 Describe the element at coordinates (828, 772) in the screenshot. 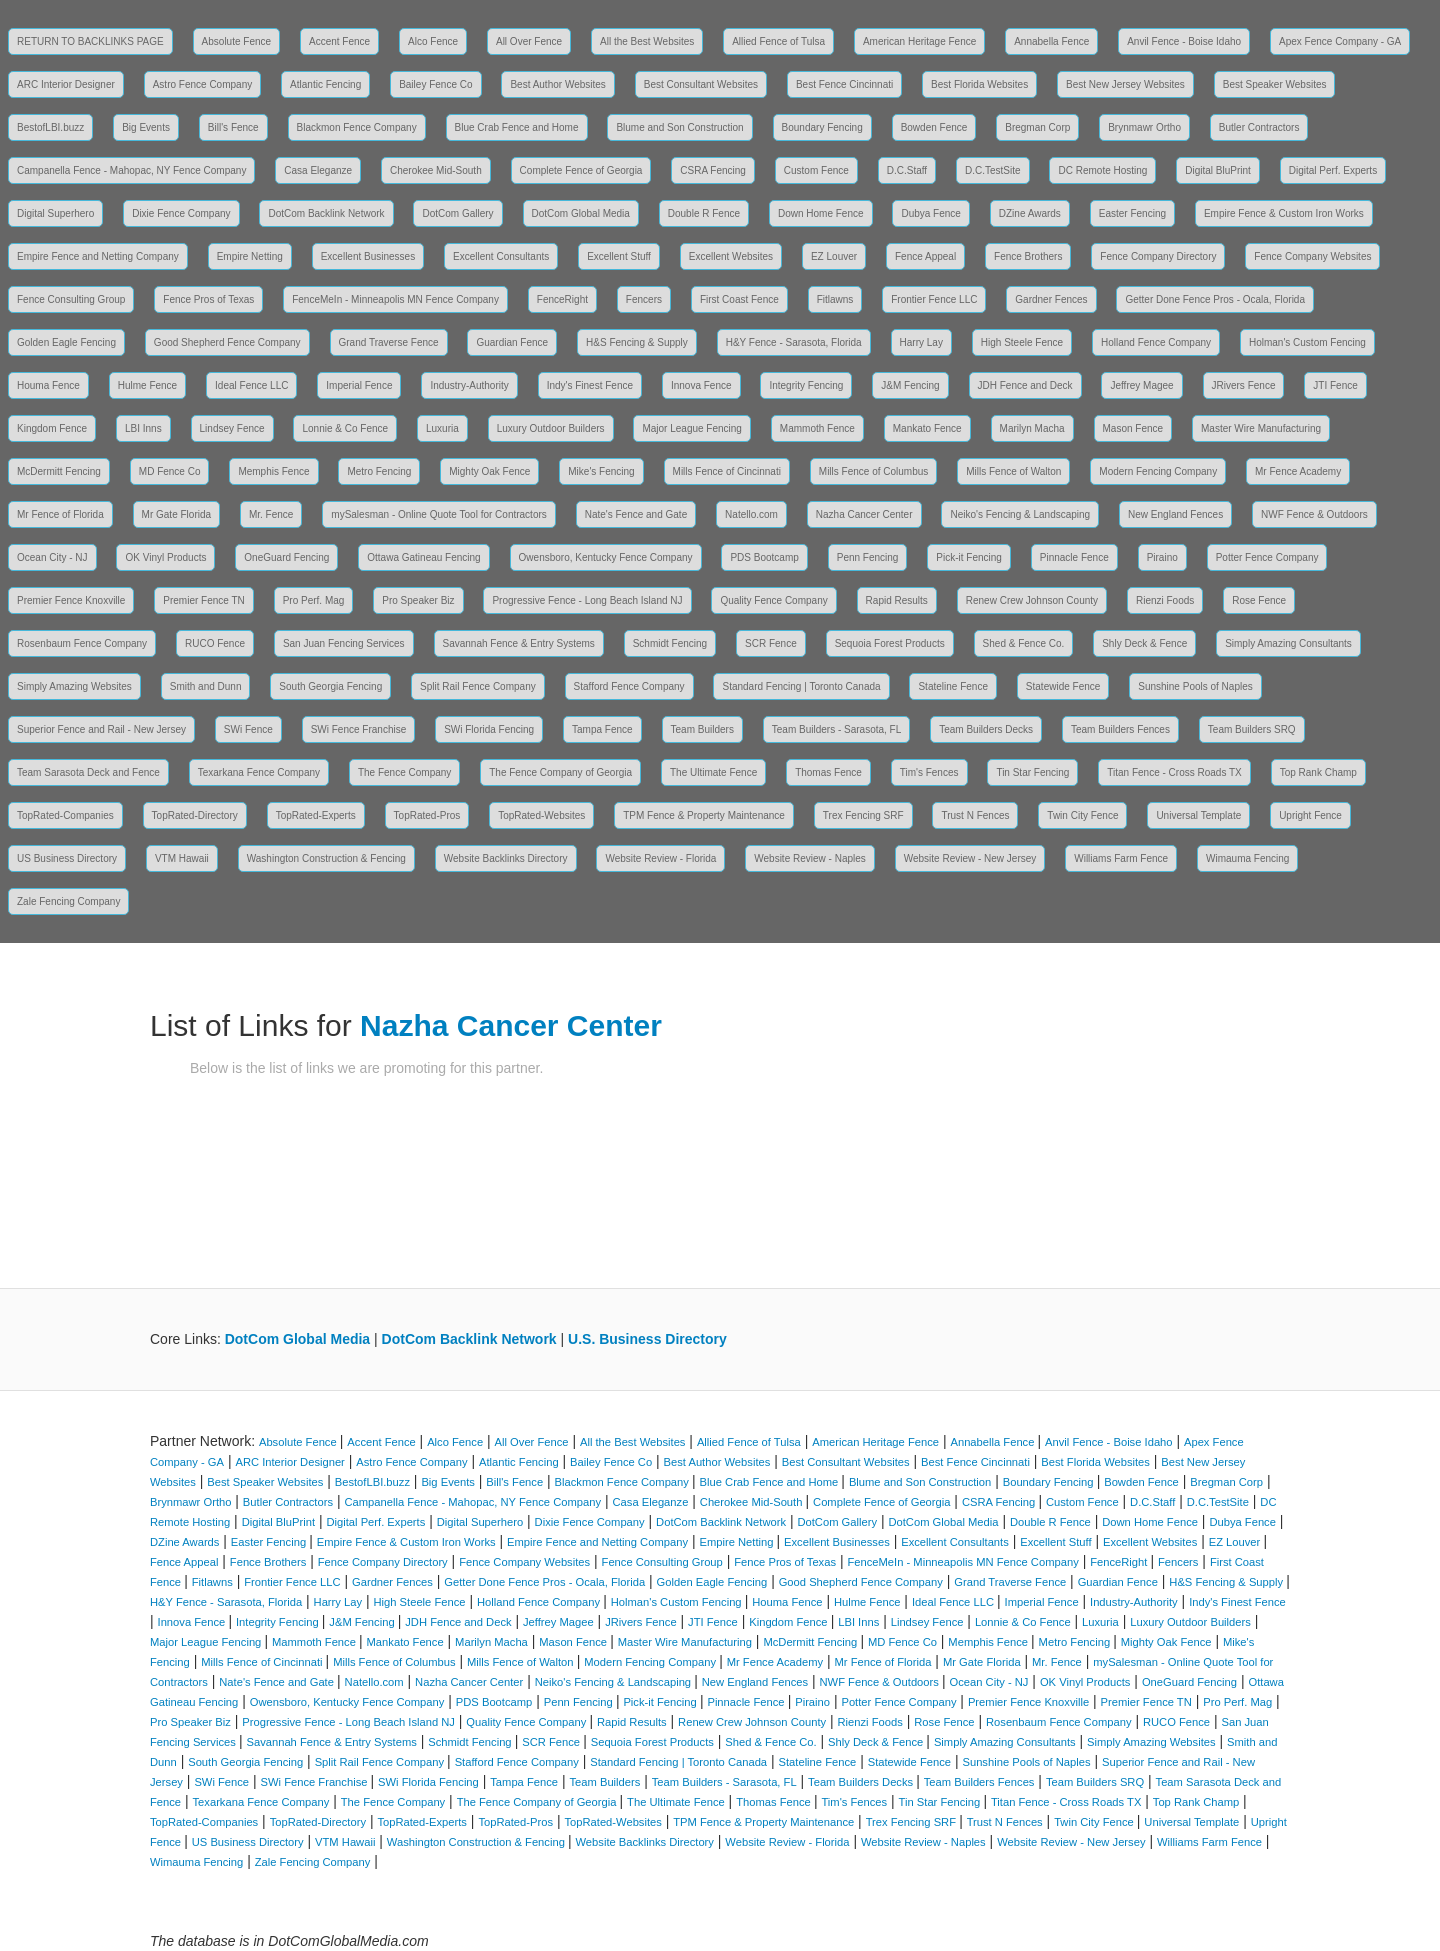

I see `Thomas Fence` at that location.